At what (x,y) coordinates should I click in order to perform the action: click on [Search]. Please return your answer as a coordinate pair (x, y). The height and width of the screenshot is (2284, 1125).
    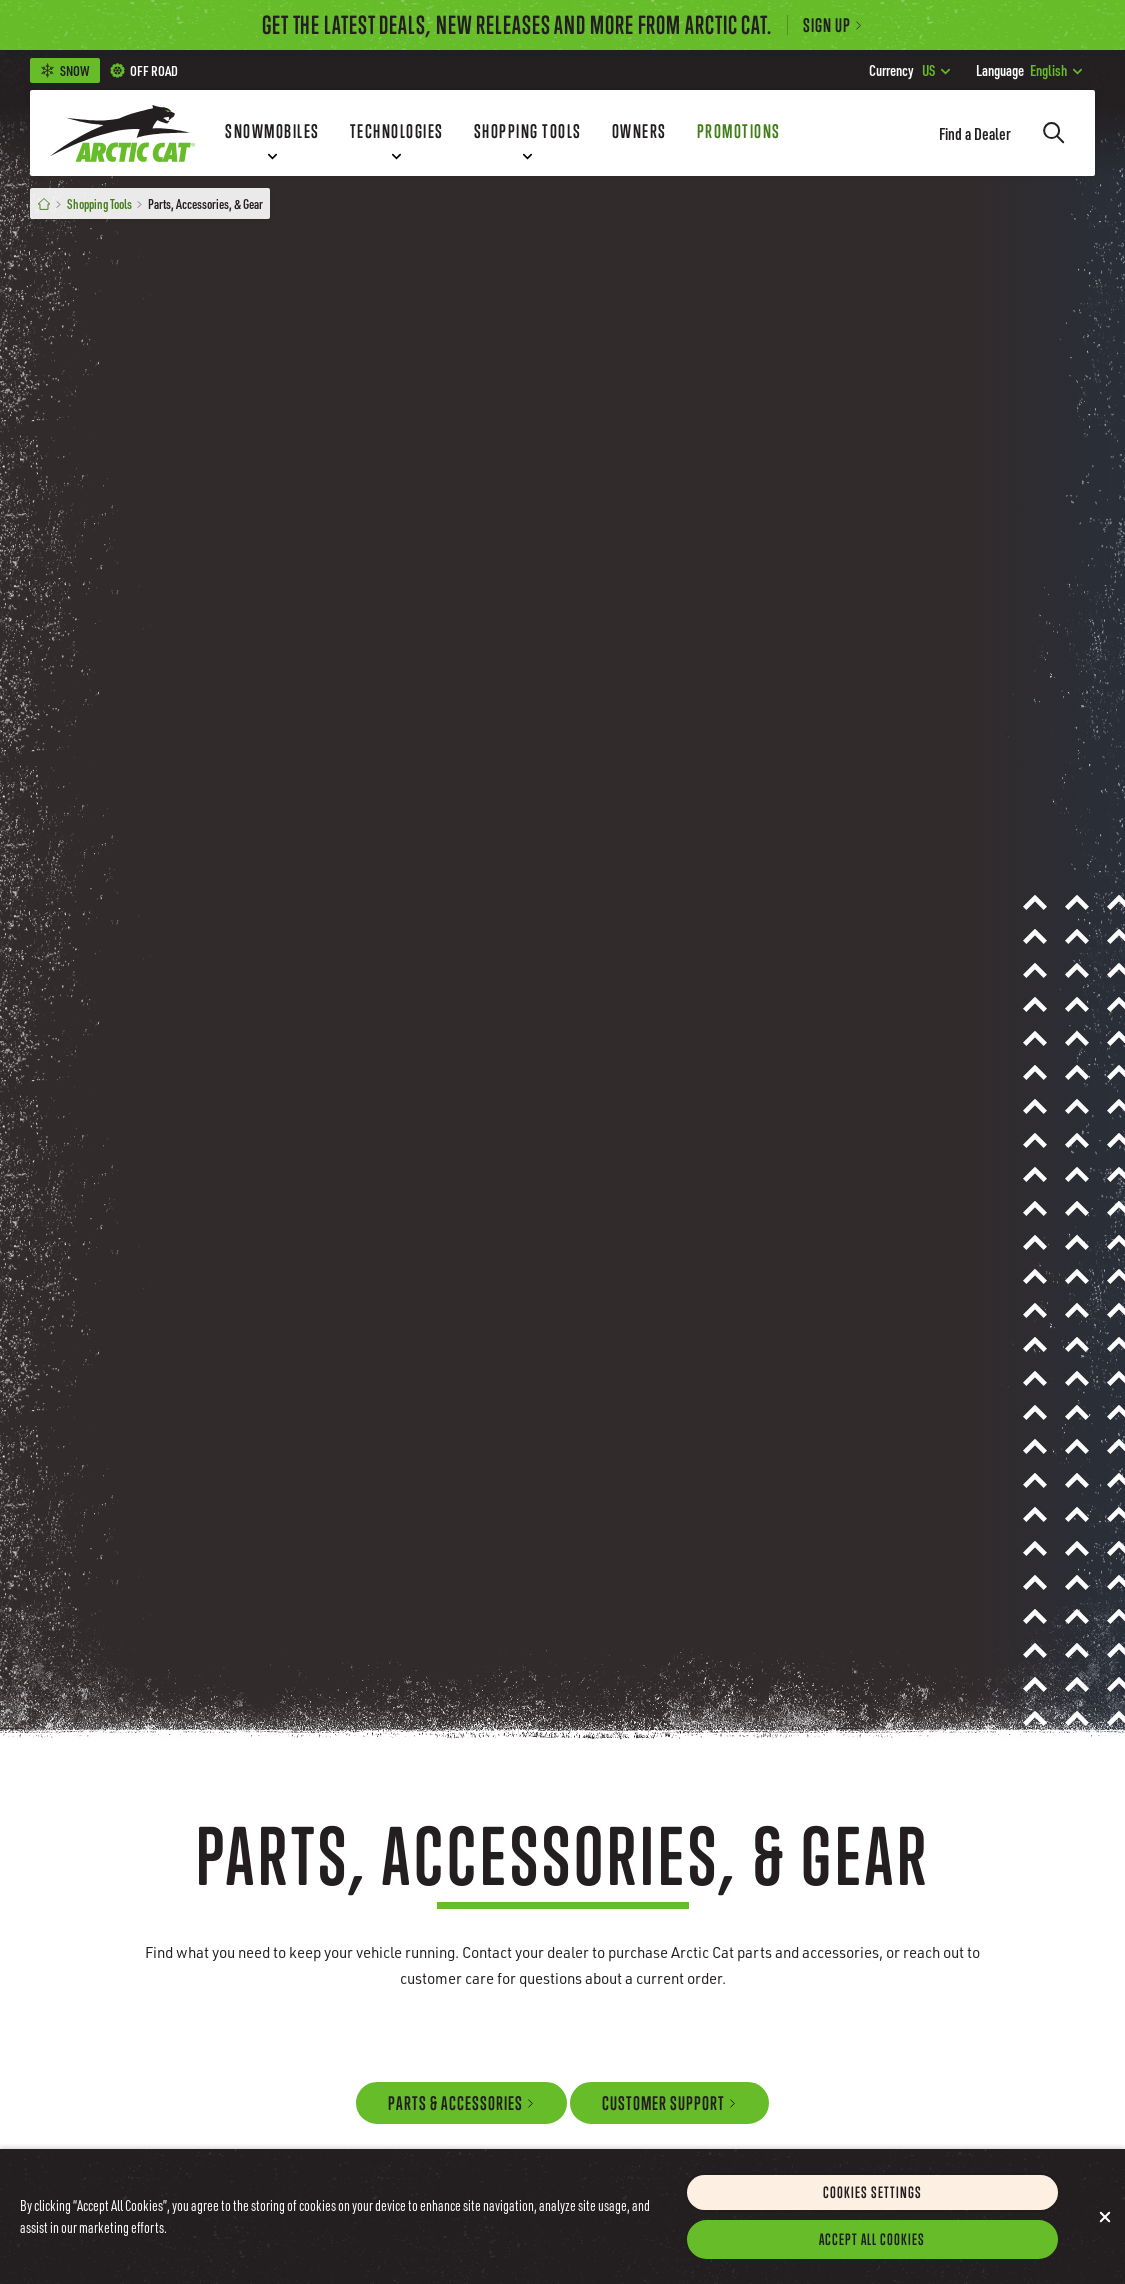
    Looking at the image, I should click on (1054, 133).